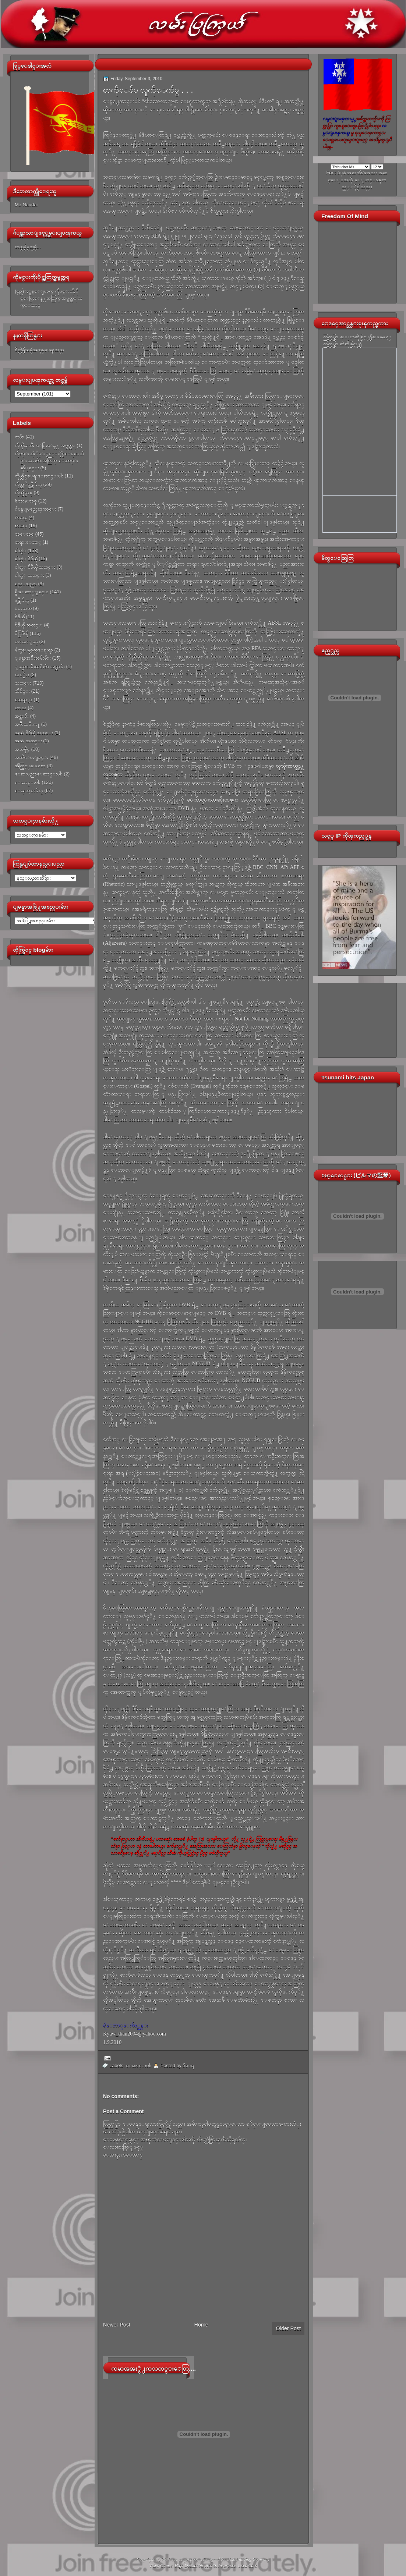 This screenshot has height=2576, width=406. What do you see at coordinates (45, 445) in the screenshot?
I see `ကိုကိုၾကီး ေမြးေန႔ အမွတ္တရ` at bounding box center [45, 445].